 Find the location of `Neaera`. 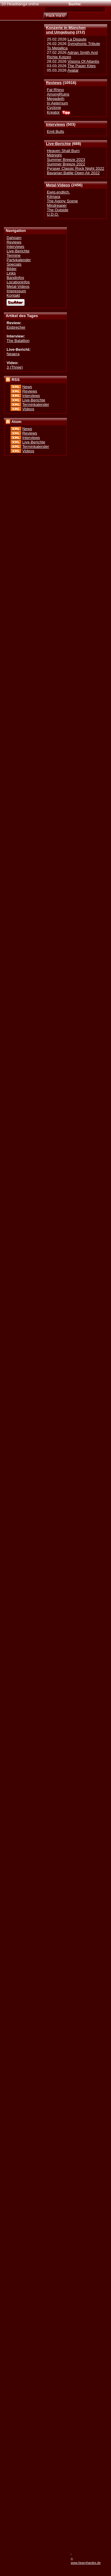

Neaera is located at coordinates (13, 354).